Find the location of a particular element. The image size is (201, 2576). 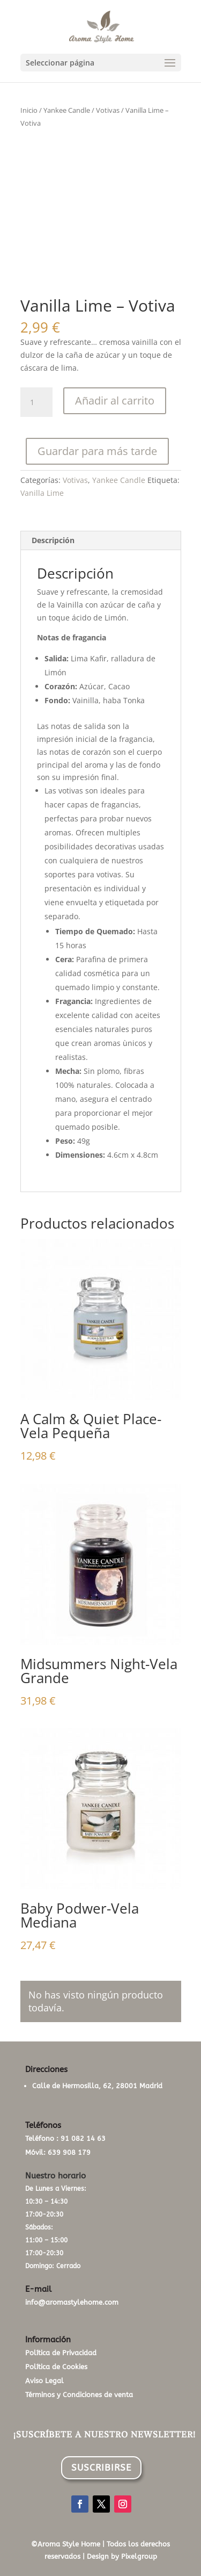

SUSCRIBIRSE is located at coordinates (101, 2467).